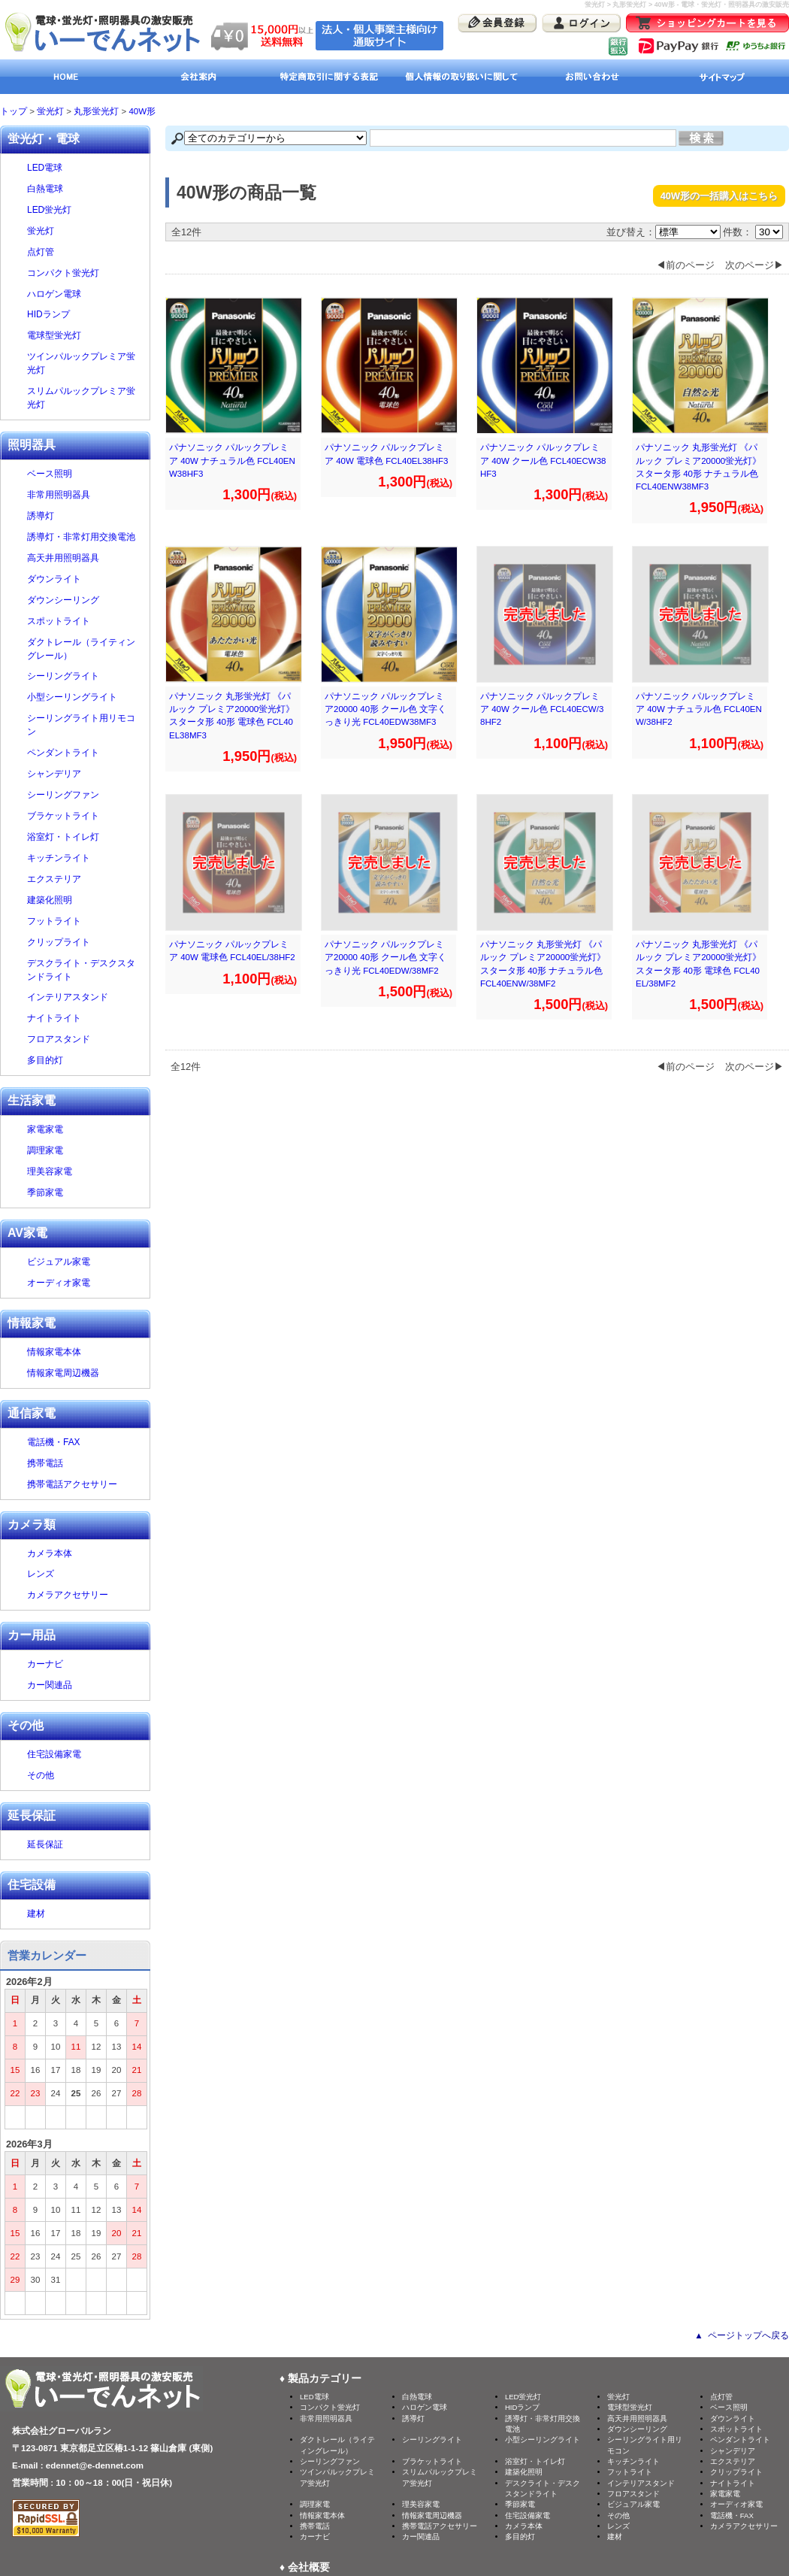 This screenshot has height=2576, width=789. Describe the element at coordinates (84, 942) in the screenshot. I see `クリップライト` at that location.